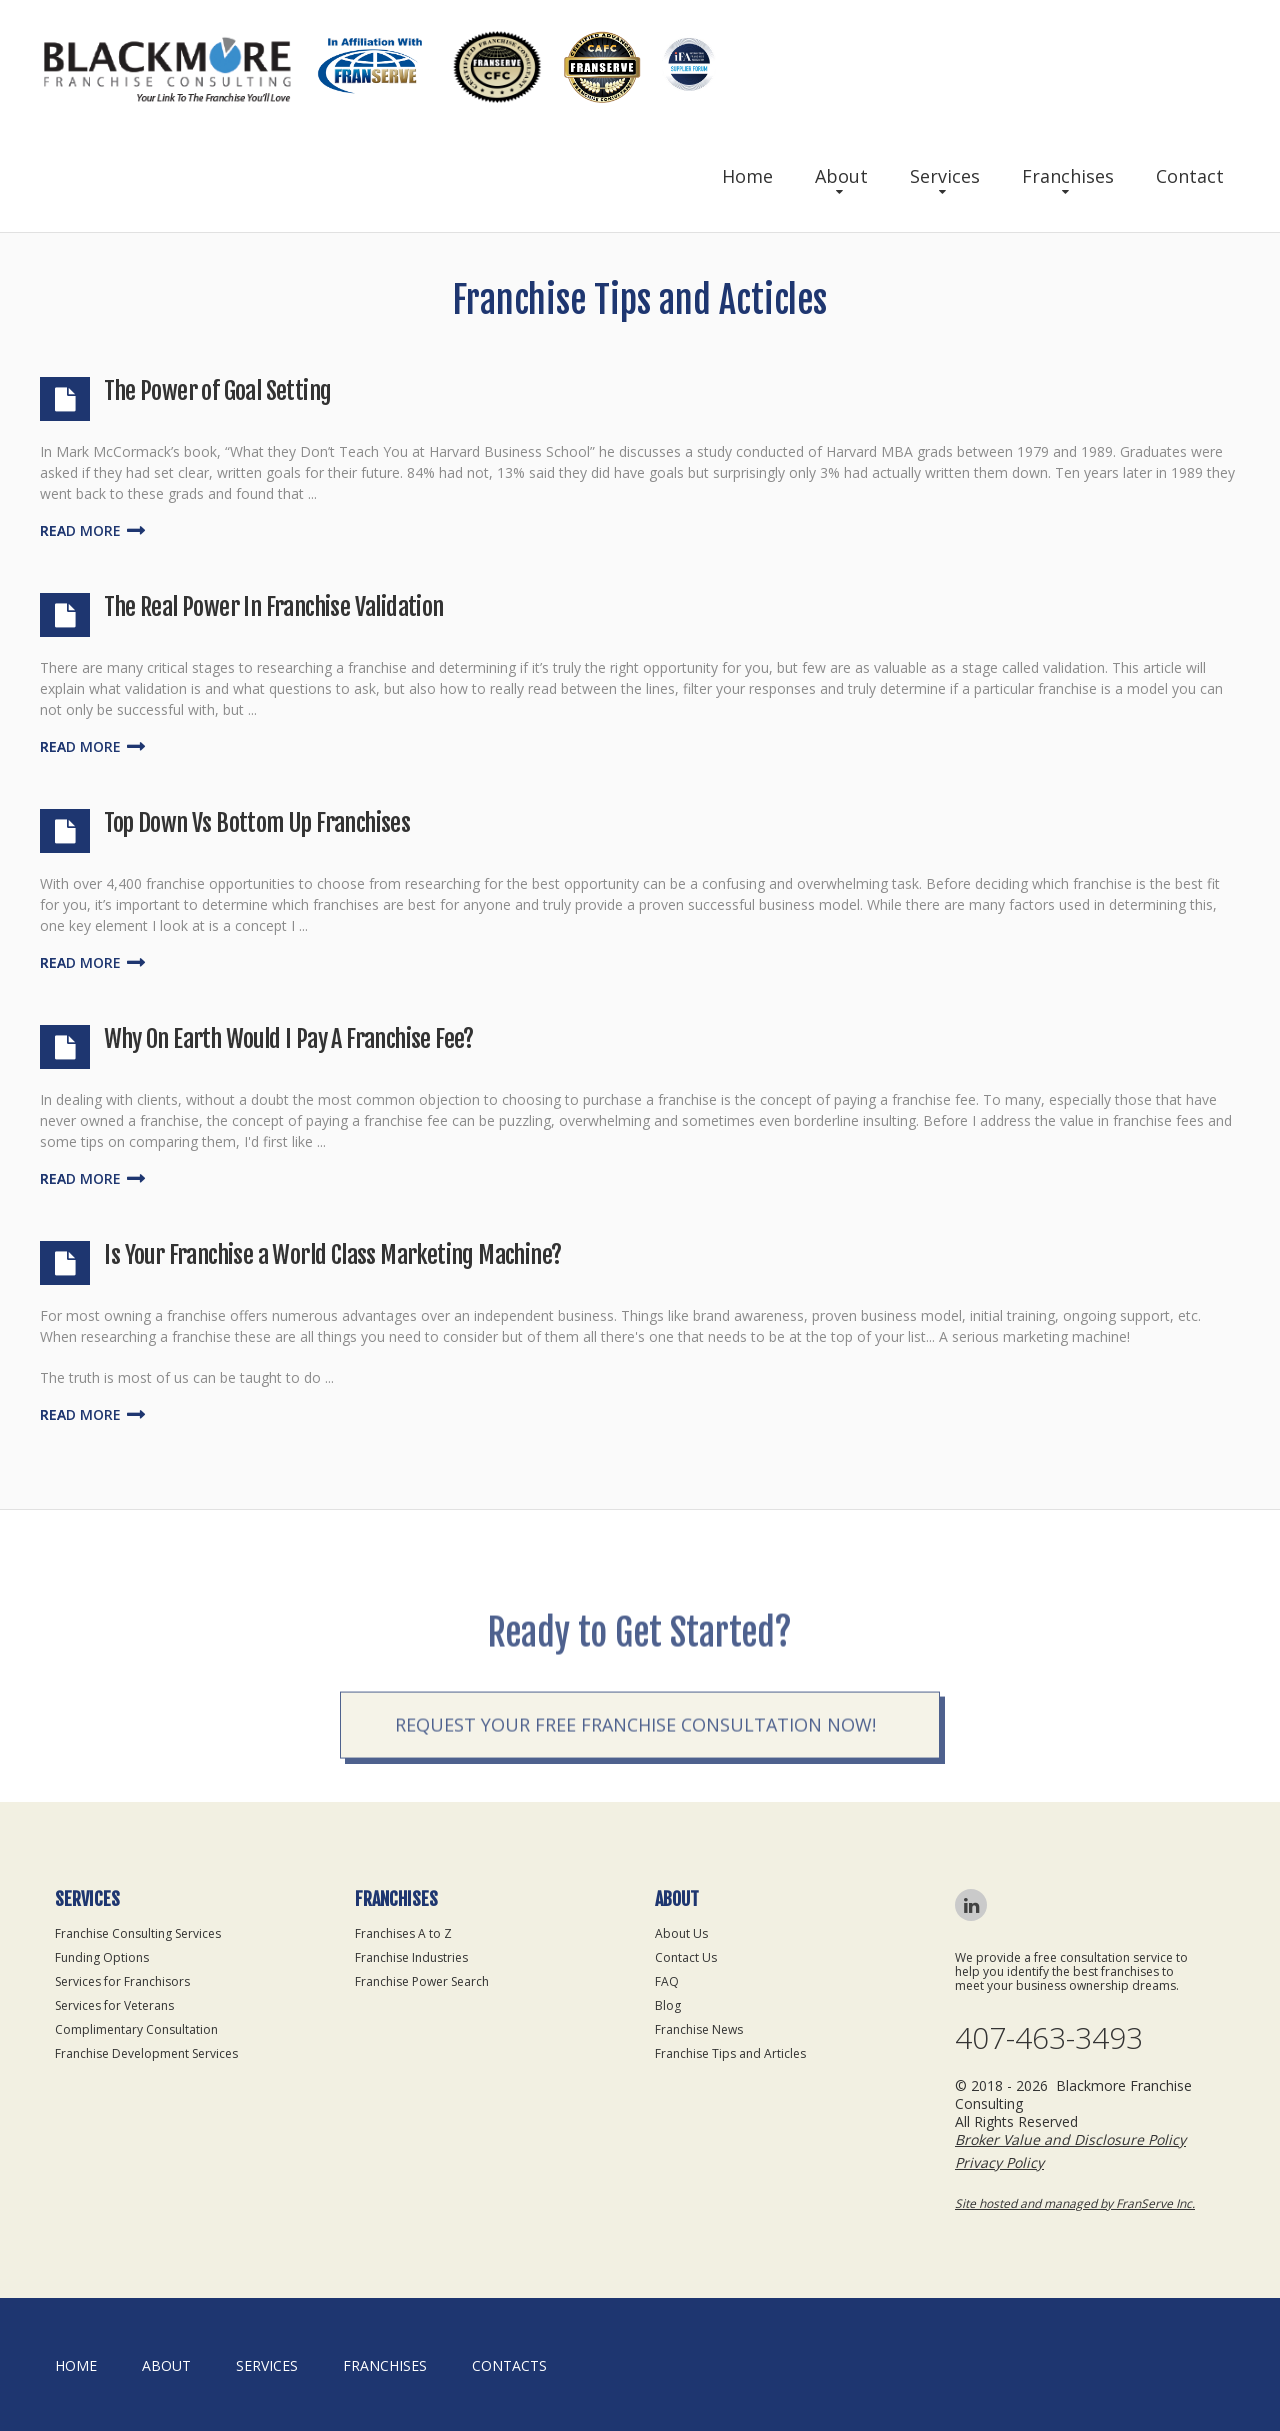 This screenshot has height=2431, width=1280. I want to click on FAQ, so click(667, 1981).